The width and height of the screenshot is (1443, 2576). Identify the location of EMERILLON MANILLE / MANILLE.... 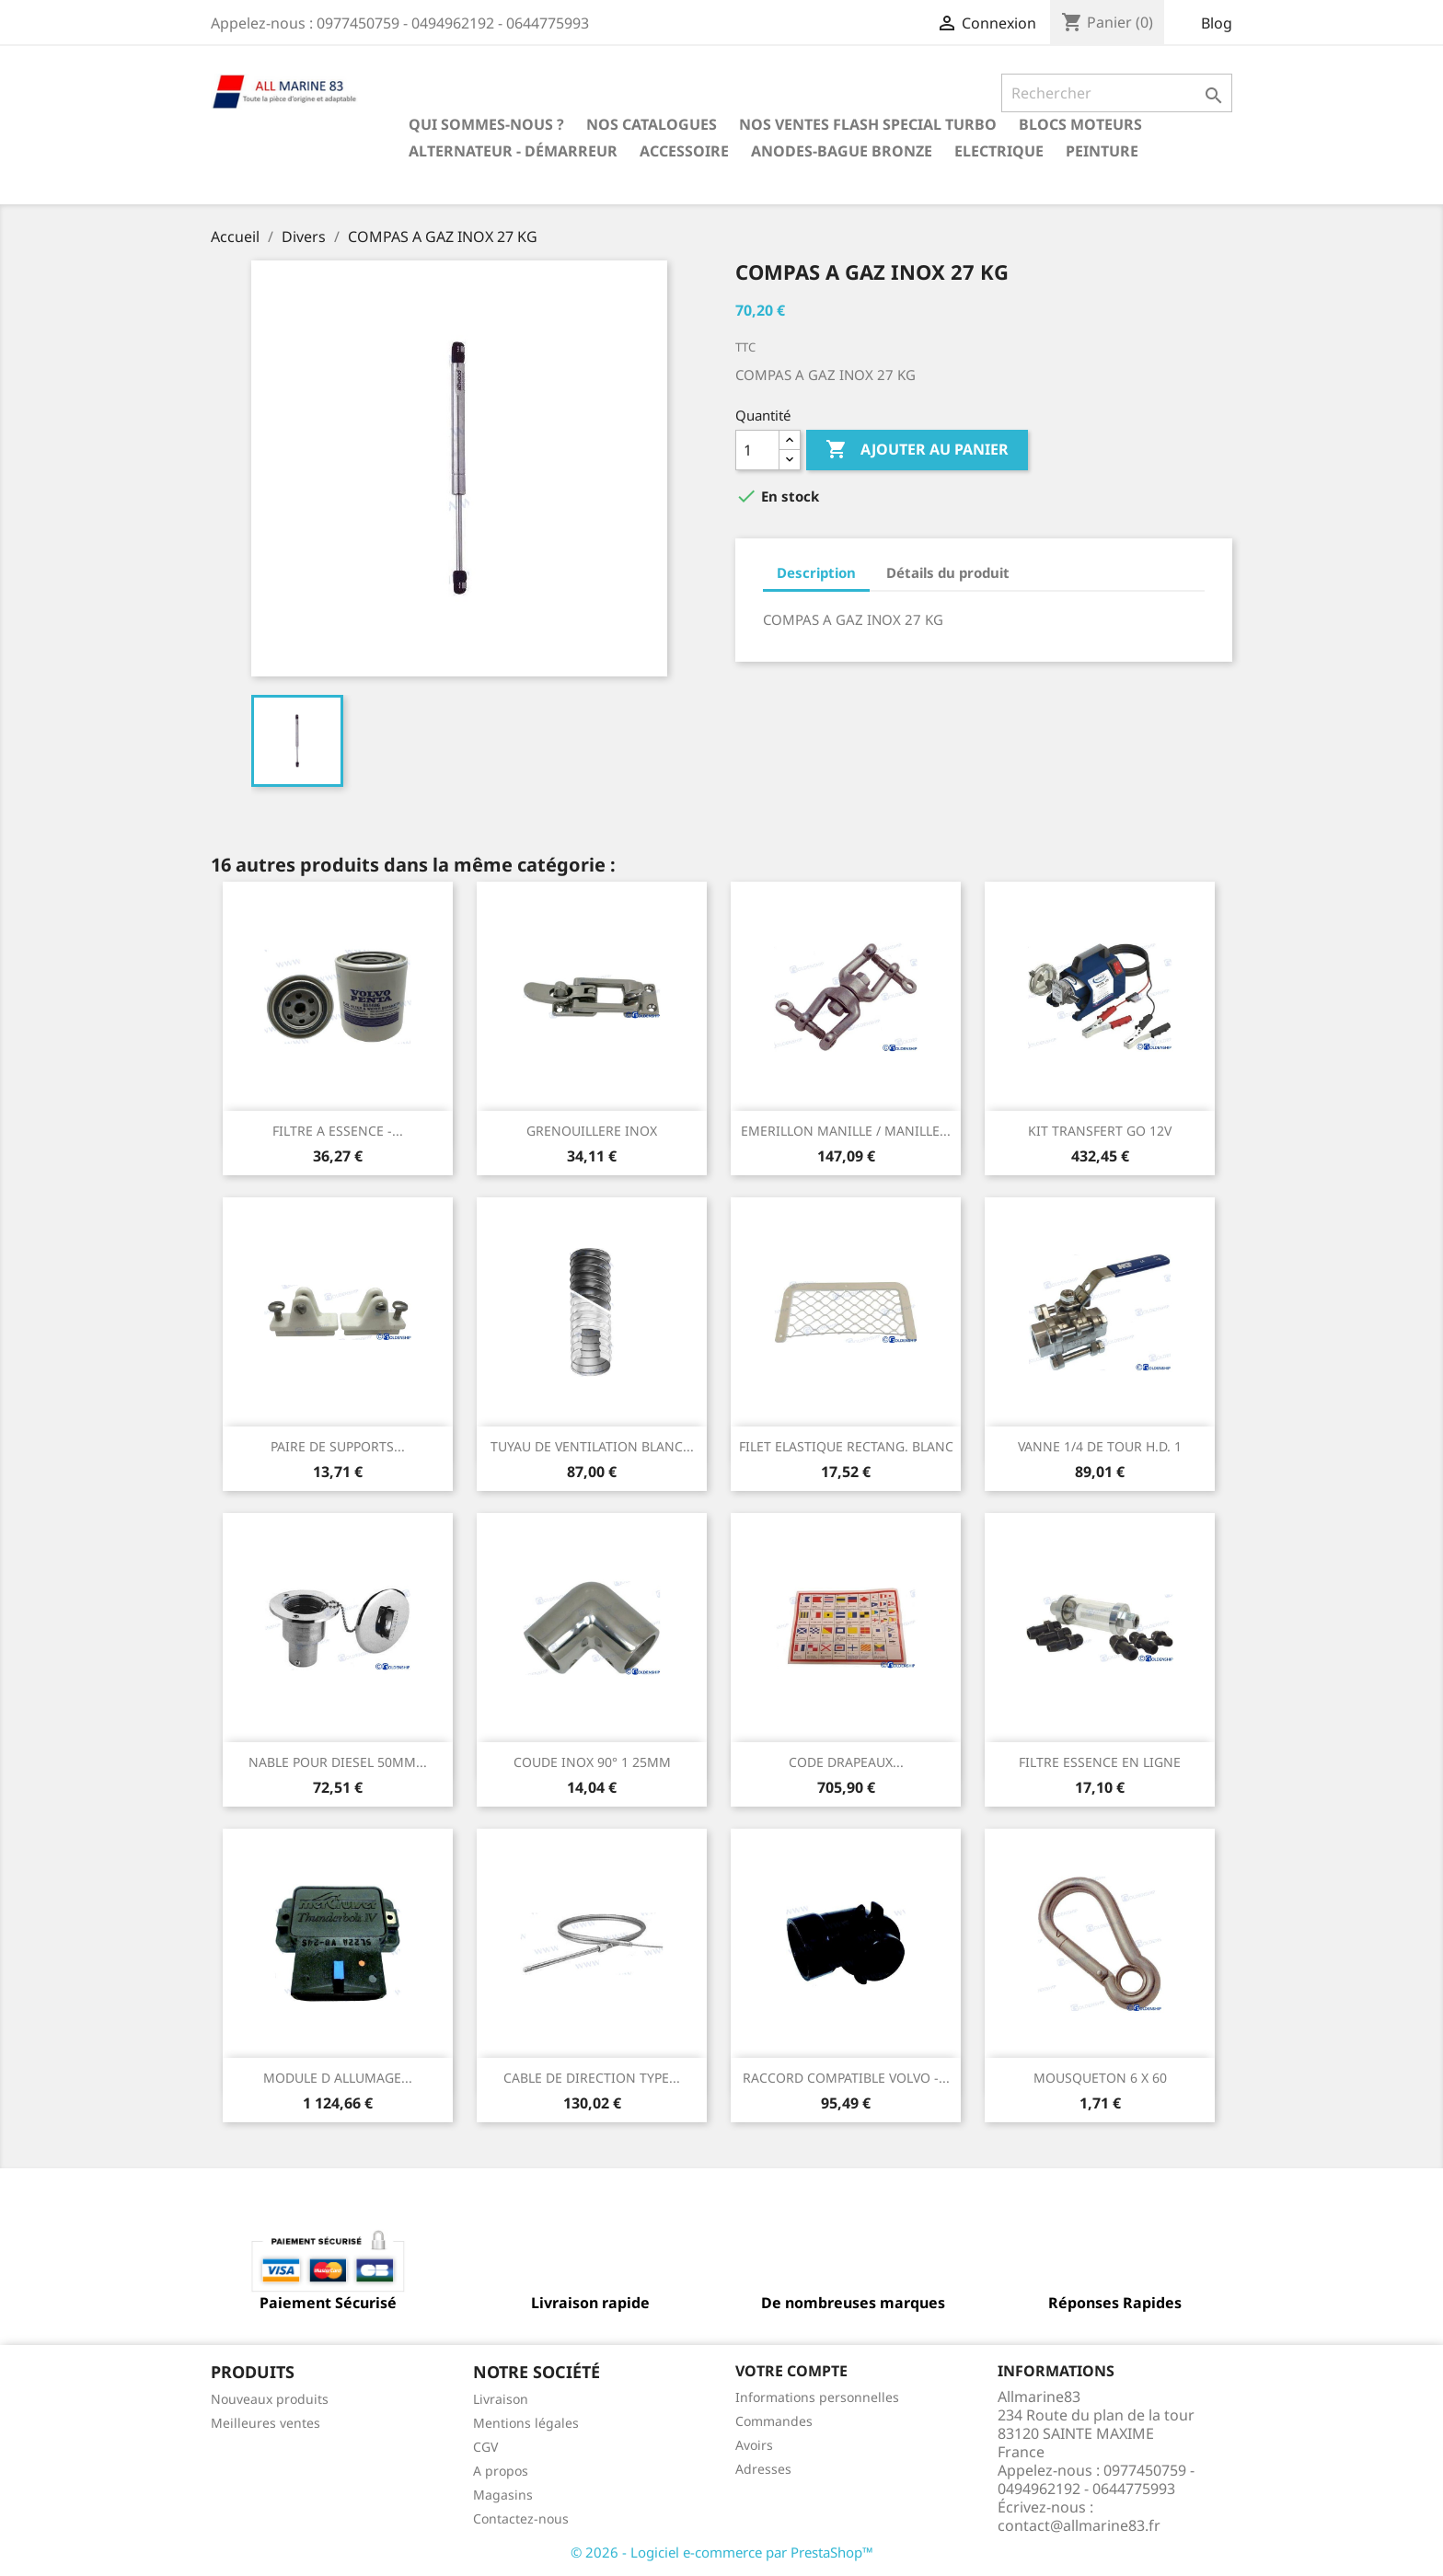
(846, 1130).